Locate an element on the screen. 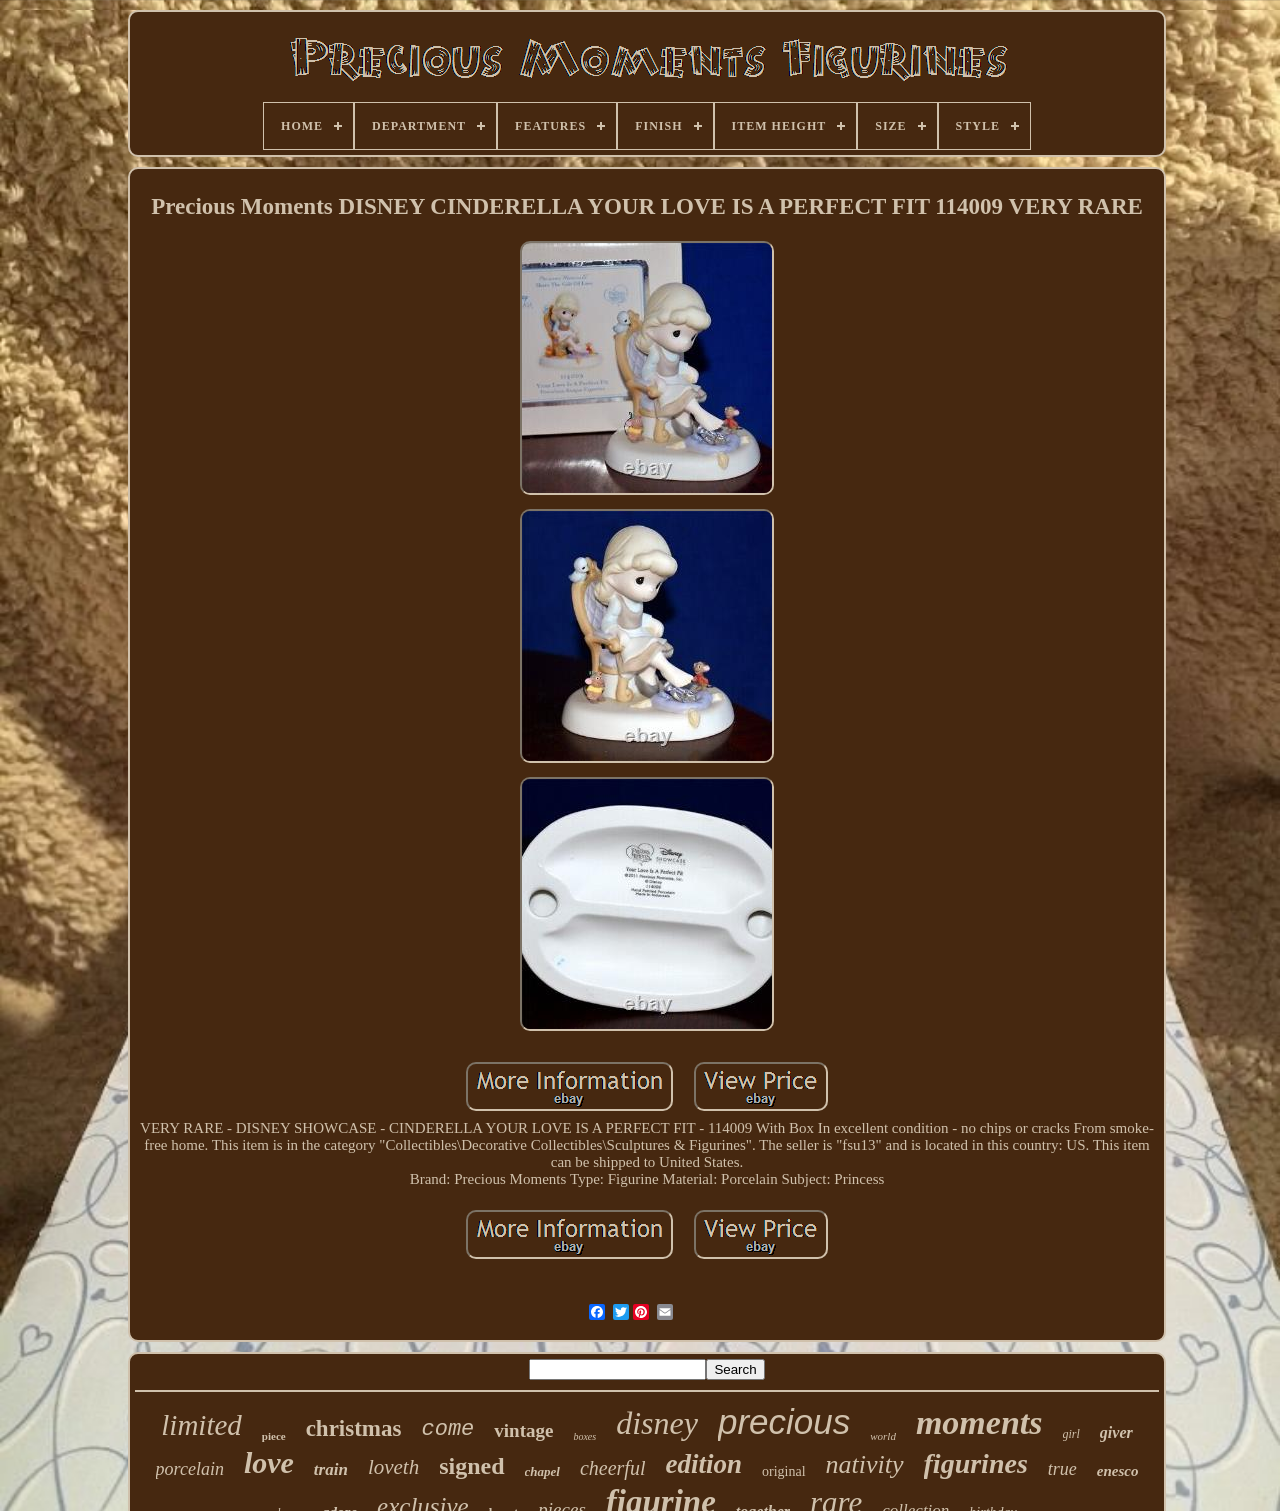 The image size is (1280, 1511). come is located at coordinates (447, 1429).